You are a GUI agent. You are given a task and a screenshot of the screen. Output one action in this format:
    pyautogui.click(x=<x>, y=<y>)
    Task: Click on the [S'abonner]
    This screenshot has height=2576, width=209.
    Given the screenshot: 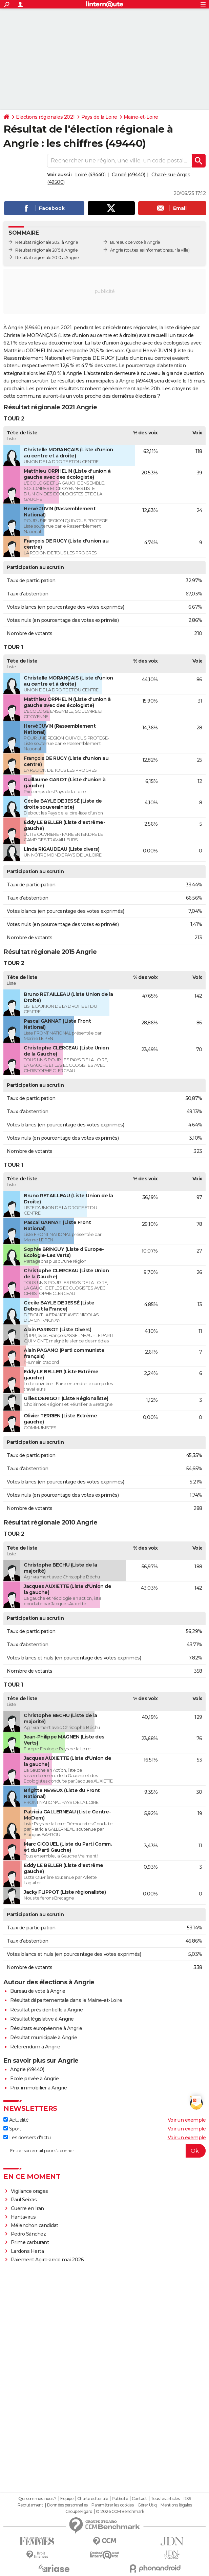 What is the action you would take?
    pyautogui.click(x=104, y=2151)
    